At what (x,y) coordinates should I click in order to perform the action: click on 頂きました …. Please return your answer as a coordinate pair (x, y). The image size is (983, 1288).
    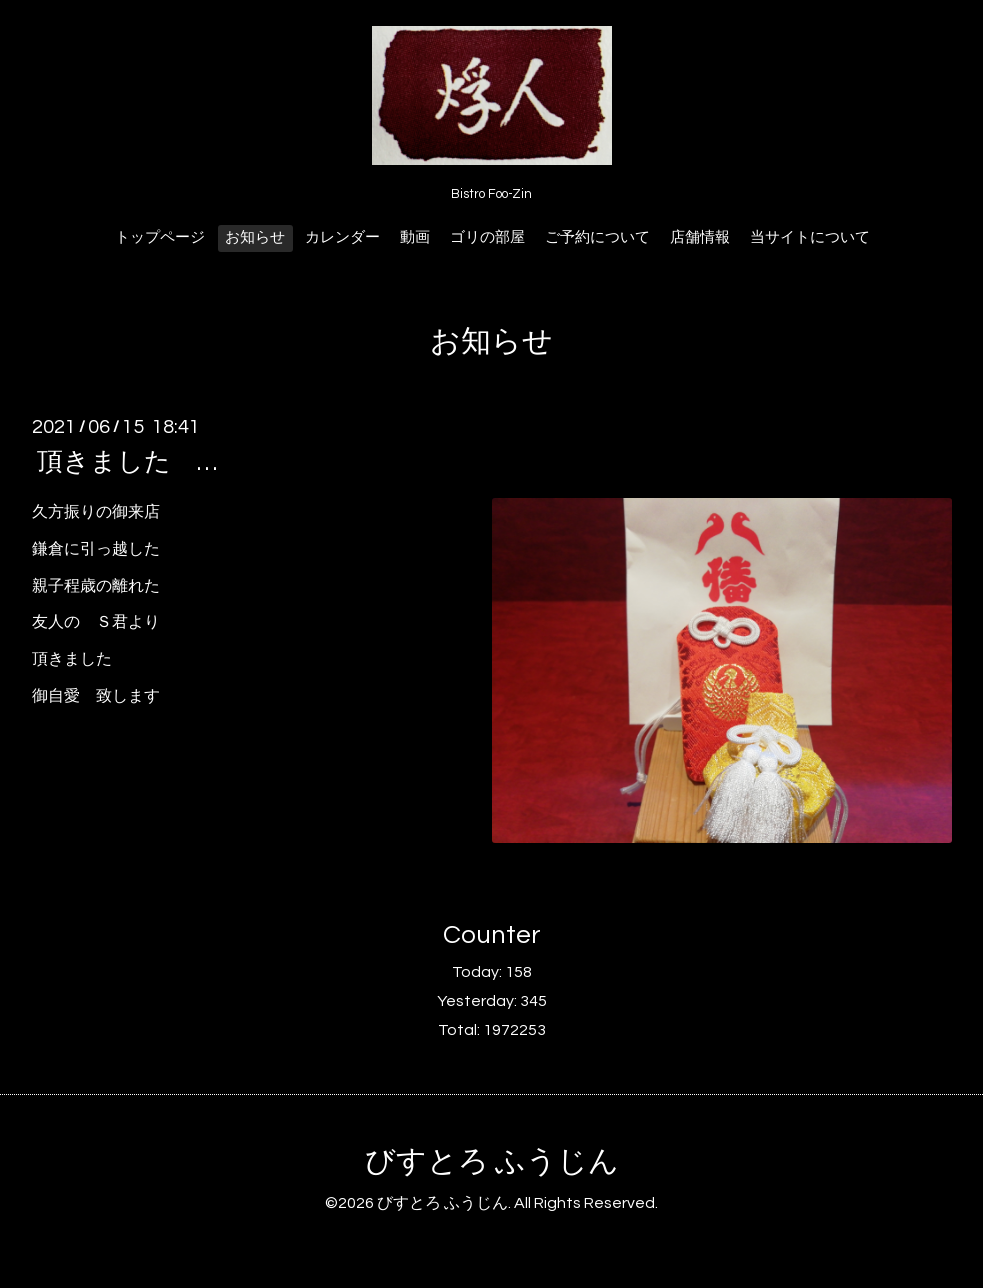
    Looking at the image, I should click on (127, 462).